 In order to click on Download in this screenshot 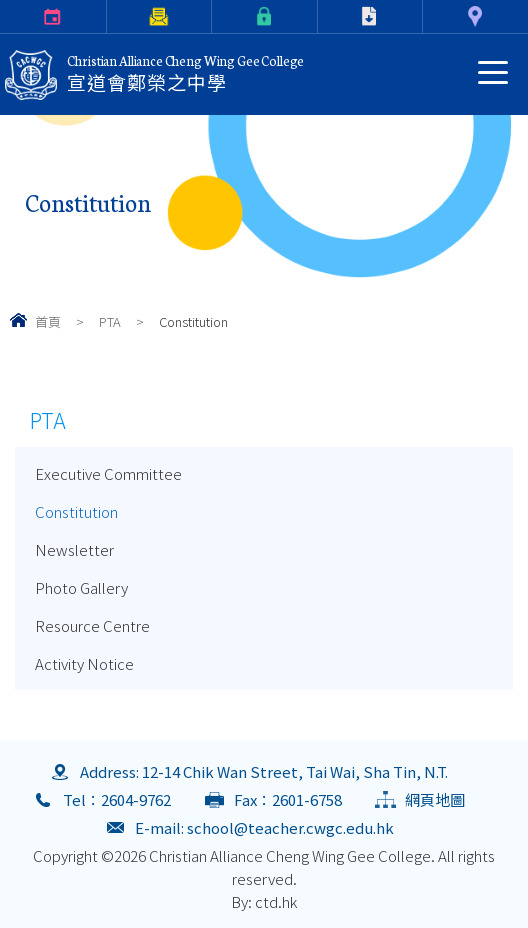, I will do `click(322, 16)`.